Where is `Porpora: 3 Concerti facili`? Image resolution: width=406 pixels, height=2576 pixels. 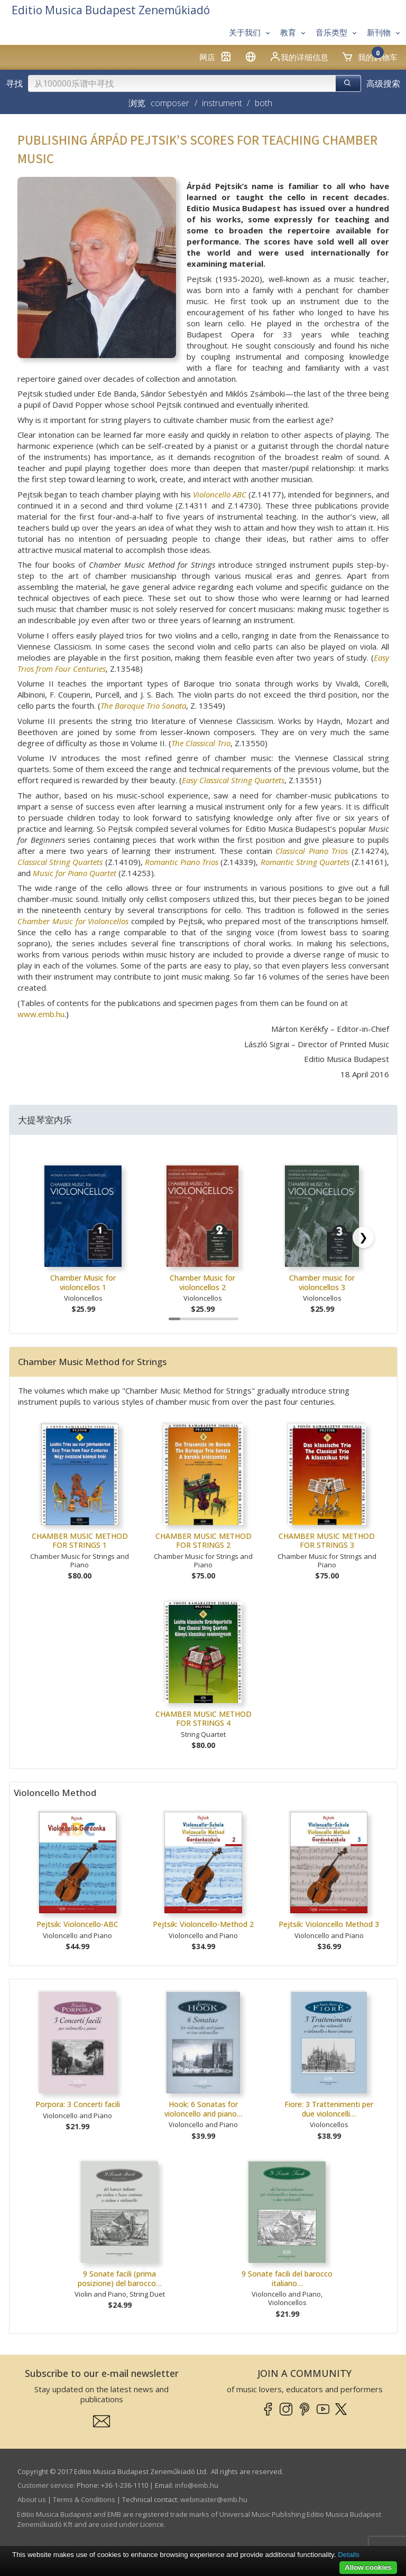
Porpora: 3 Concerti facili is located at coordinates (77, 2104).